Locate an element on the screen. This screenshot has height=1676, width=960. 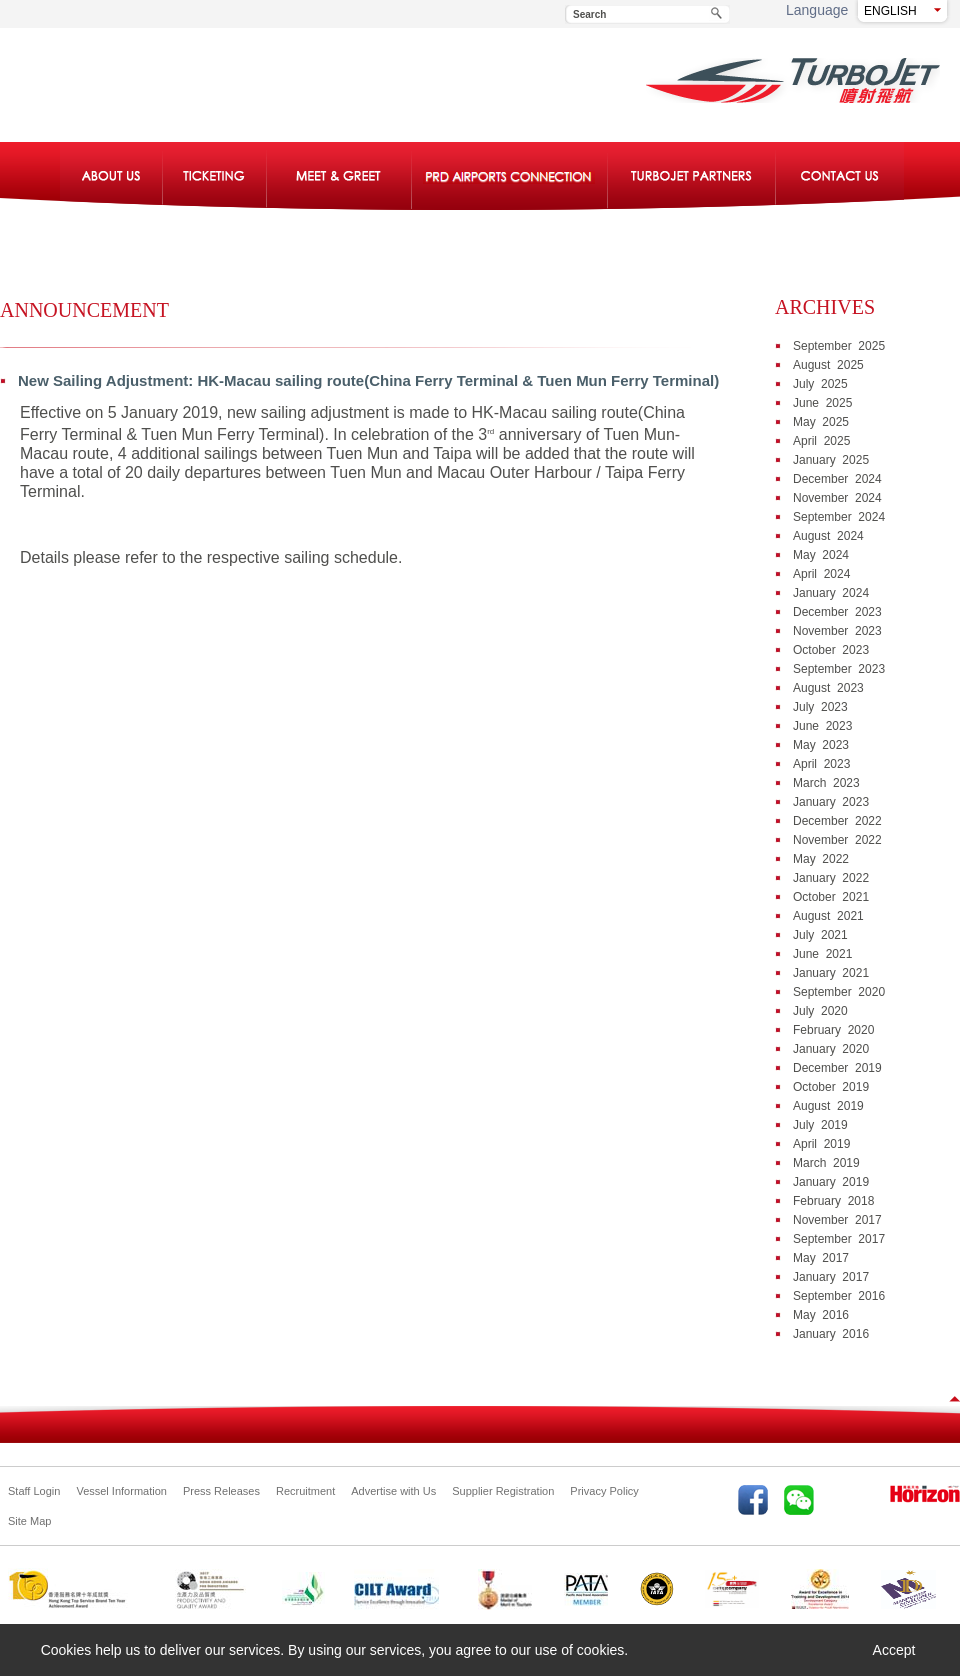
December 2023 is located at coordinates (837, 612).